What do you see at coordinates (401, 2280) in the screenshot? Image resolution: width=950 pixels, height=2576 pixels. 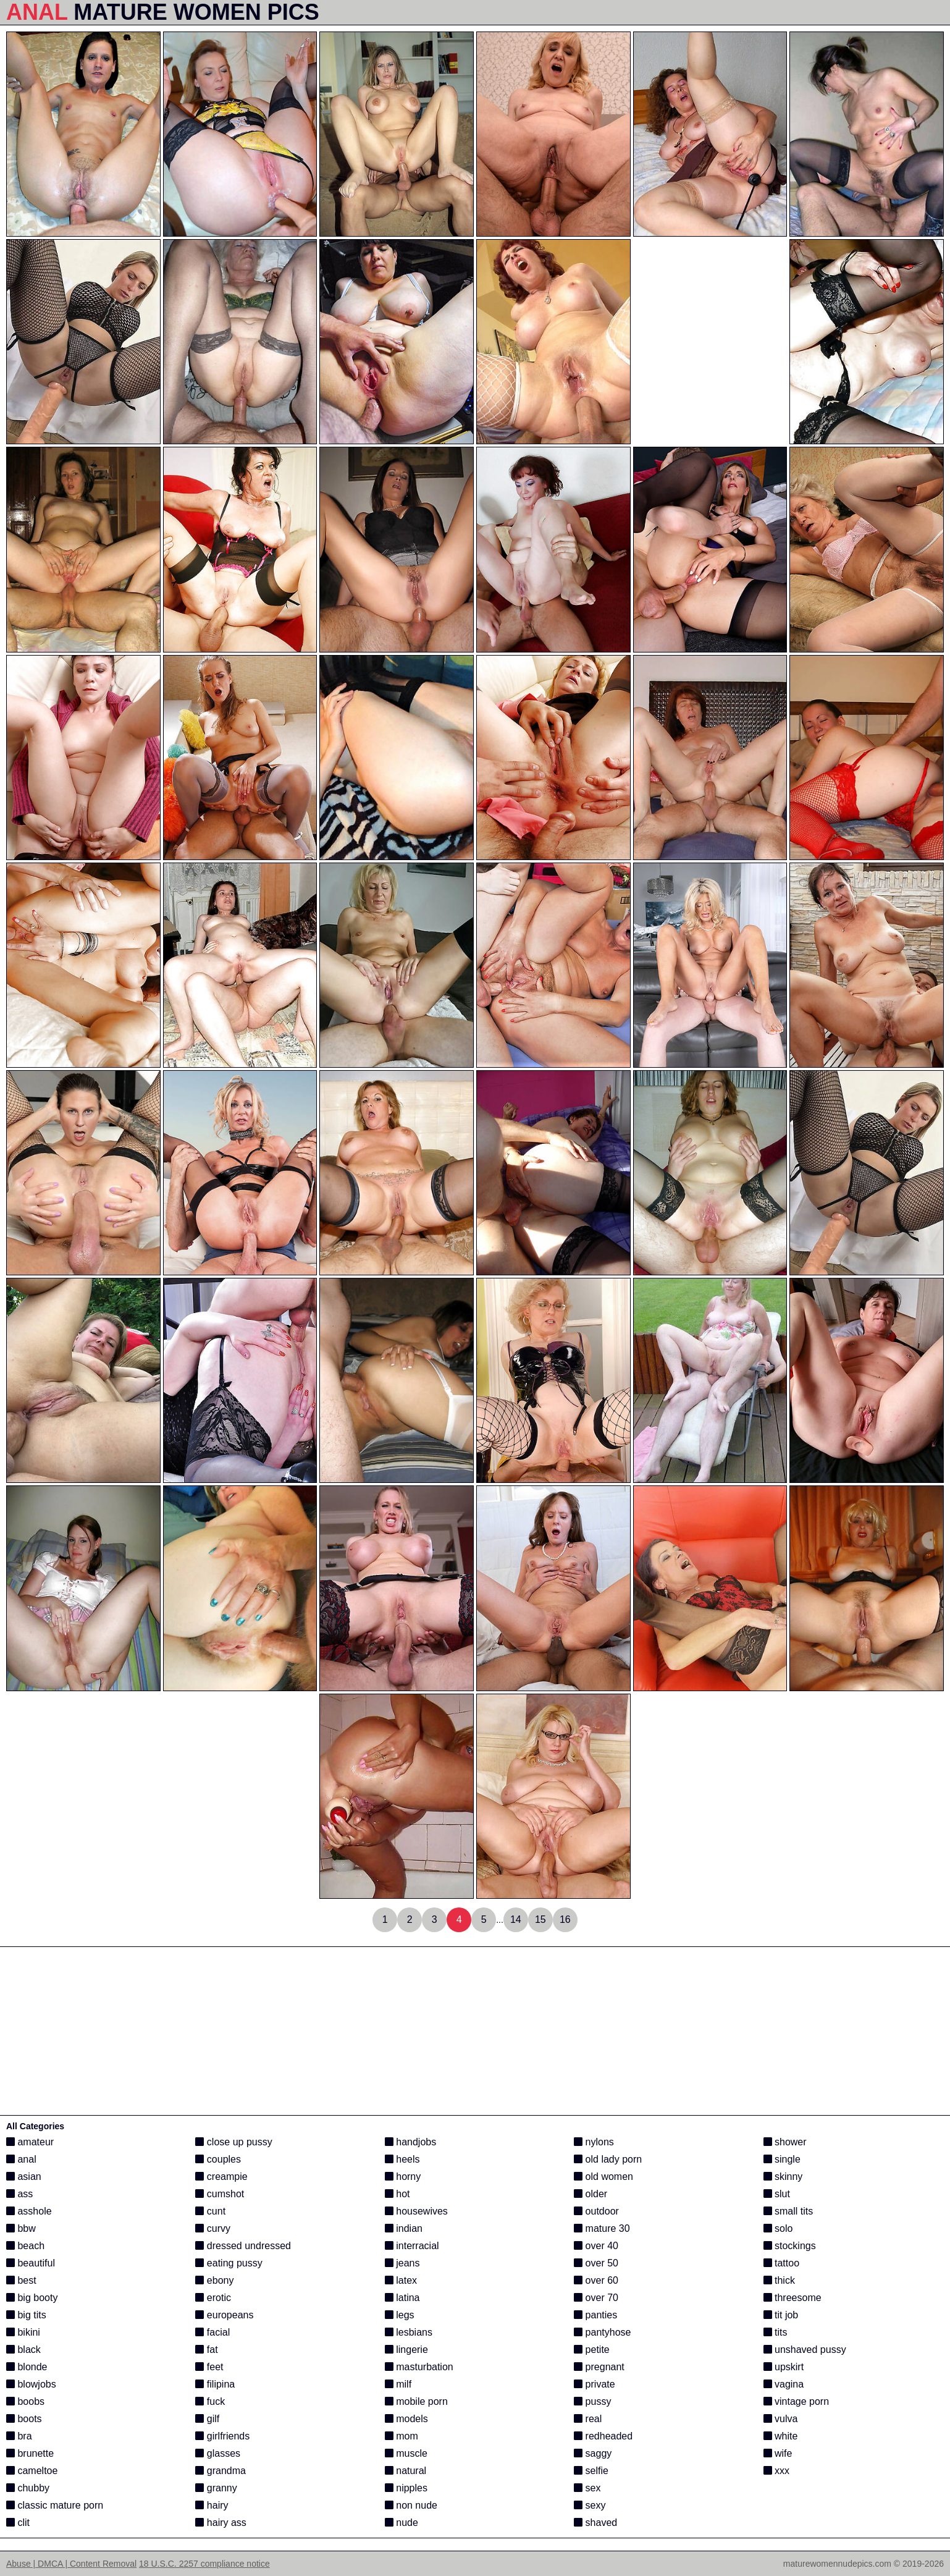 I see `latex` at bounding box center [401, 2280].